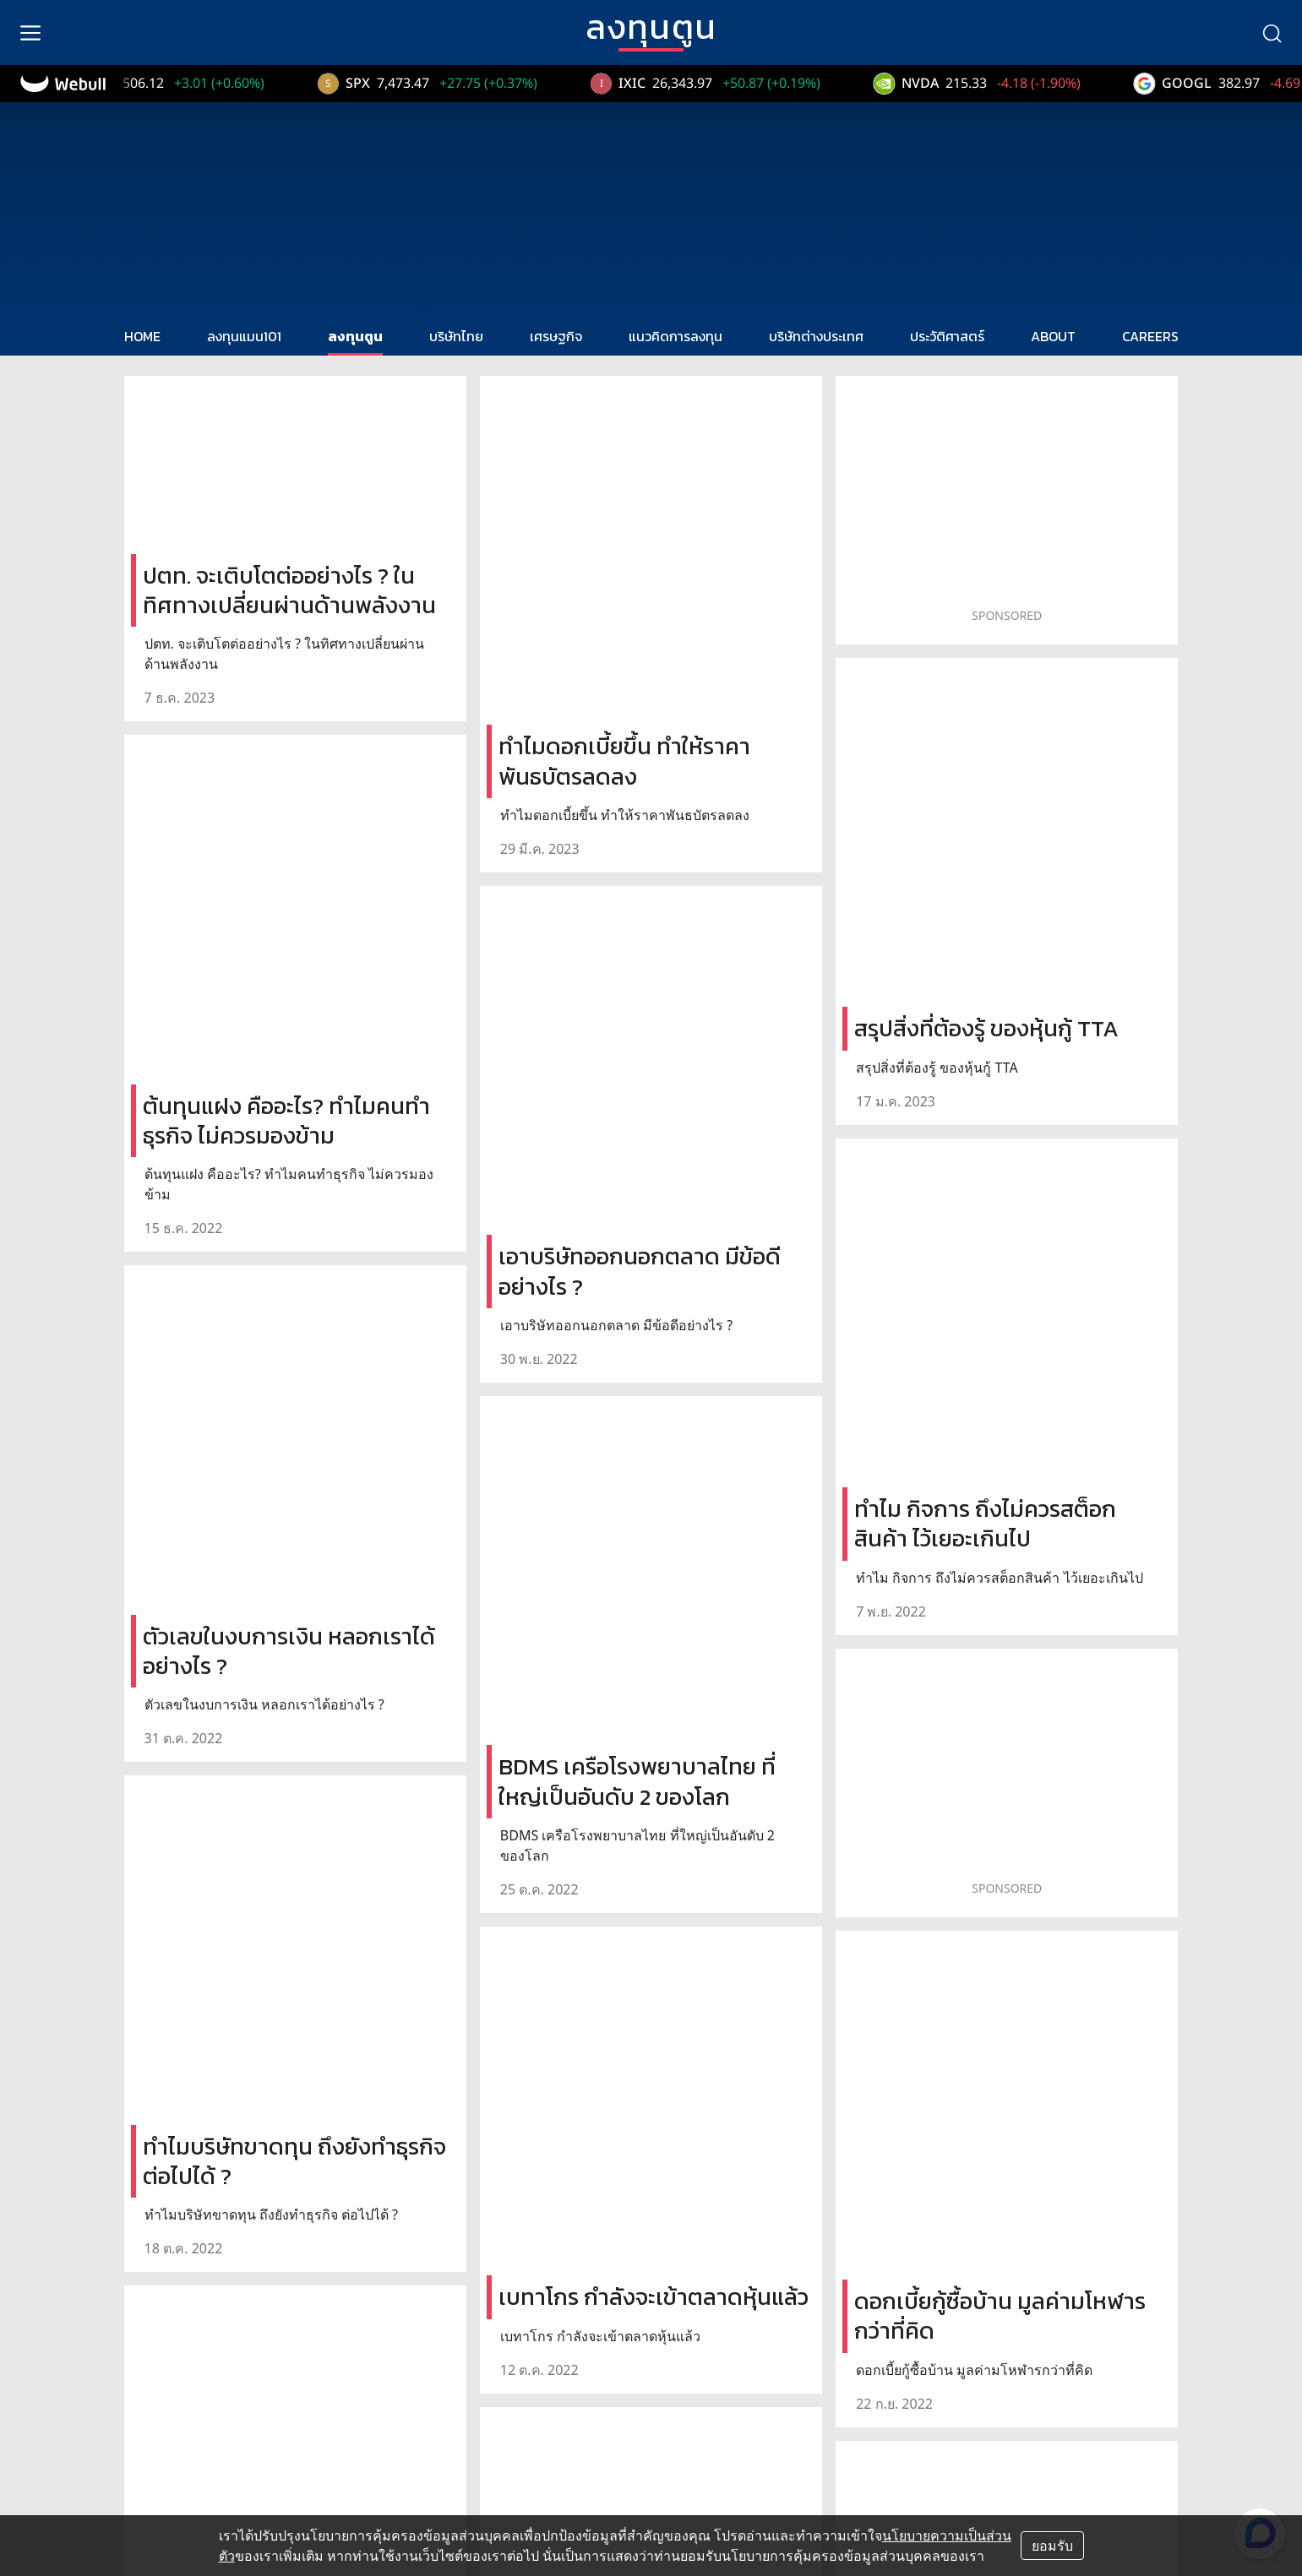 The image size is (1302, 2576). Describe the element at coordinates (456, 336) in the screenshot. I see `บริษัทไทย` at that location.